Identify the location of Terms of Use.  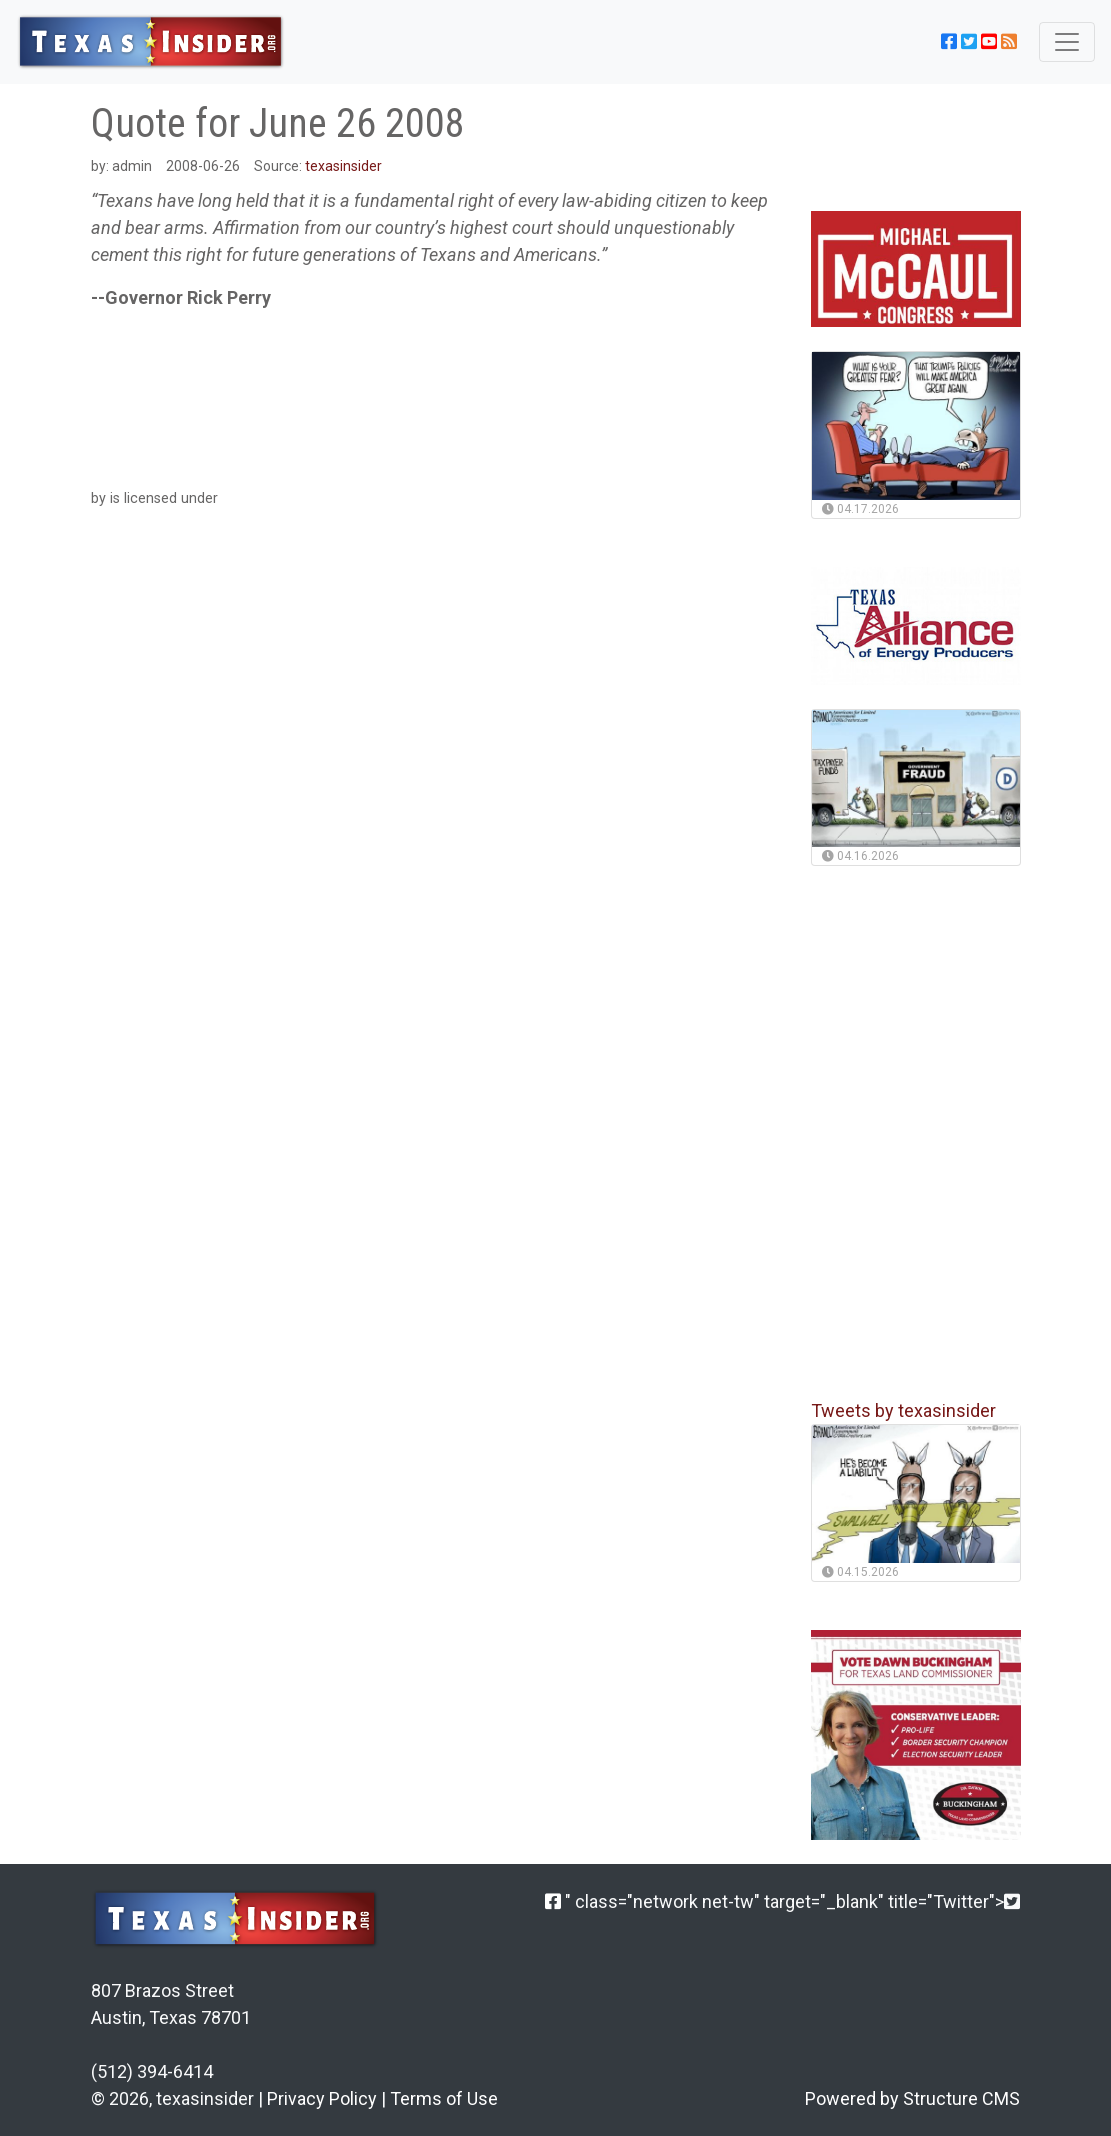
(444, 2098).